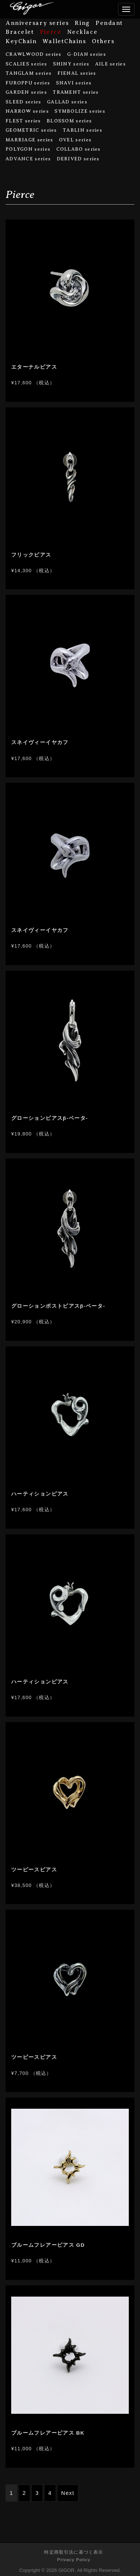 Image resolution: width=140 pixels, height=2576 pixels. What do you see at coordinates (31, 555) in the screenshot?
I see `フリックピアス` at bounding box center [31, 555].